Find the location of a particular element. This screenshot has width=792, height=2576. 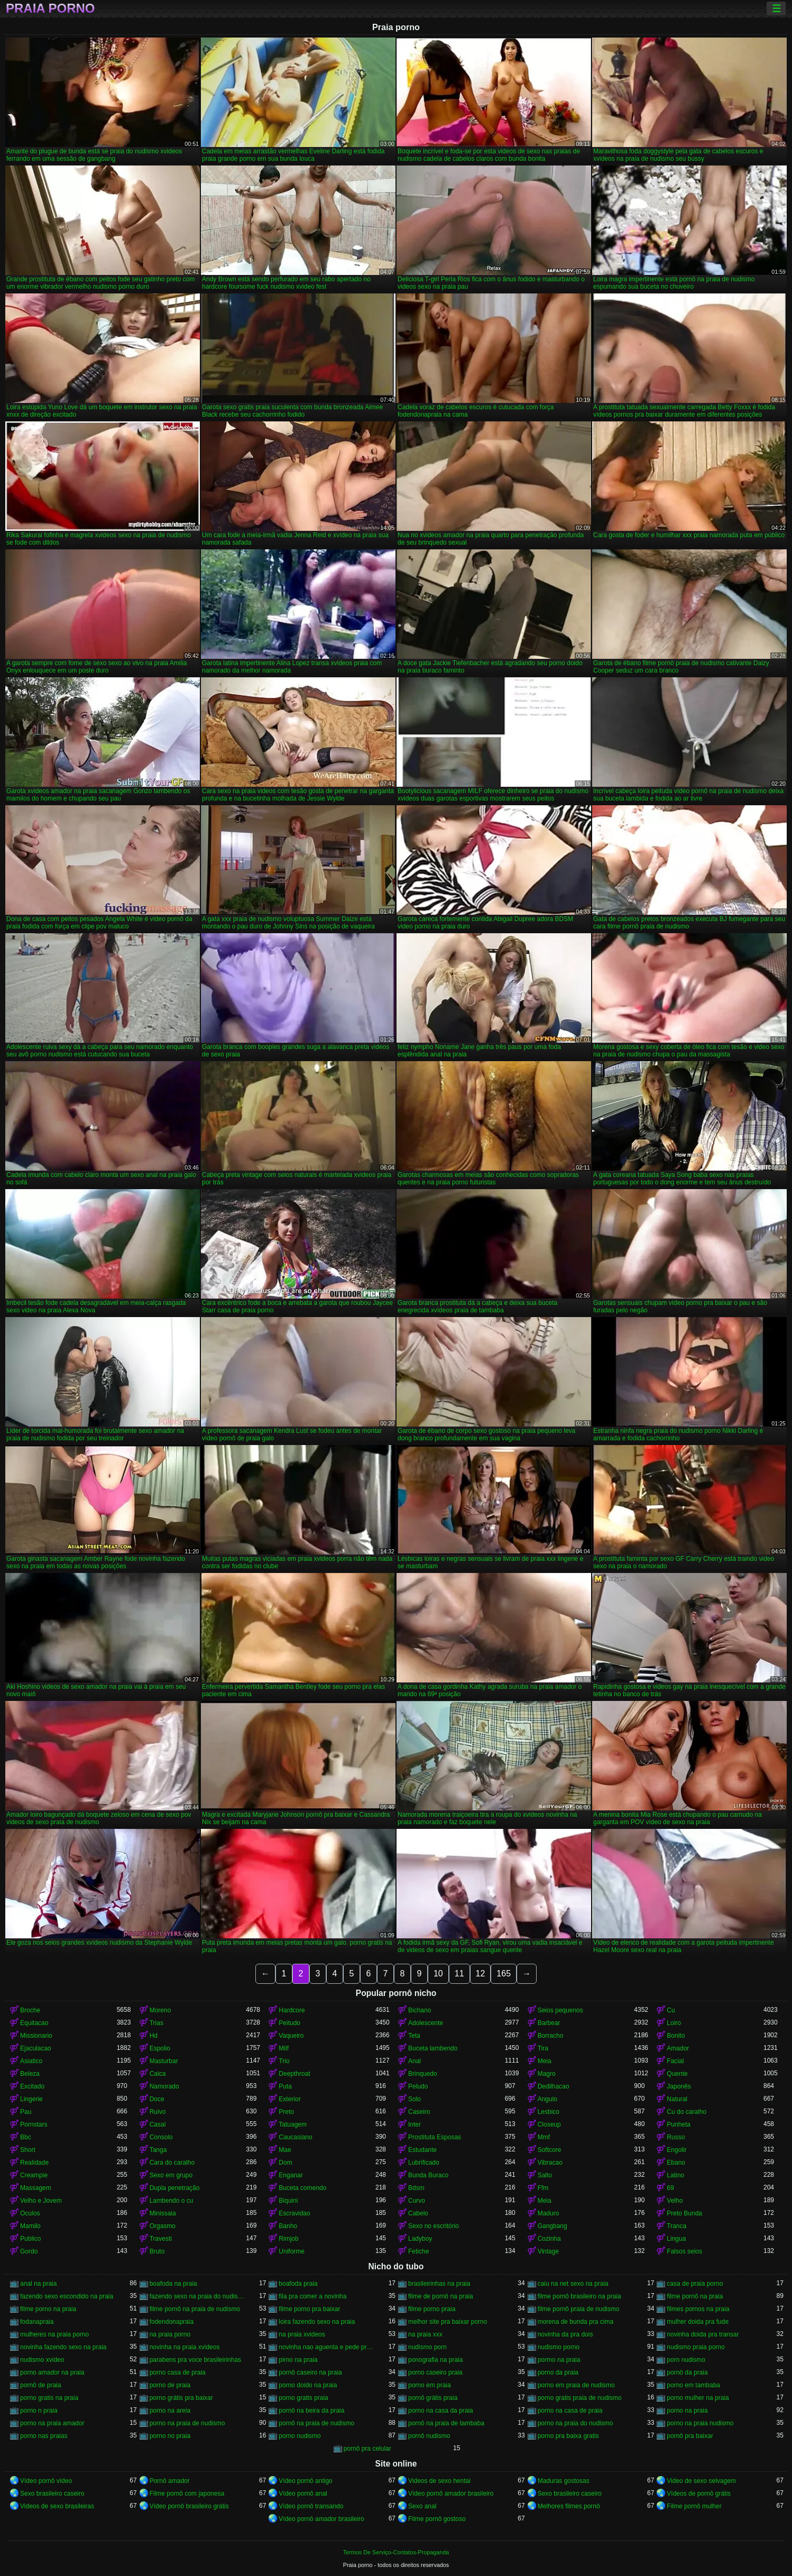

Russo is located at coordinates (676, 2137).